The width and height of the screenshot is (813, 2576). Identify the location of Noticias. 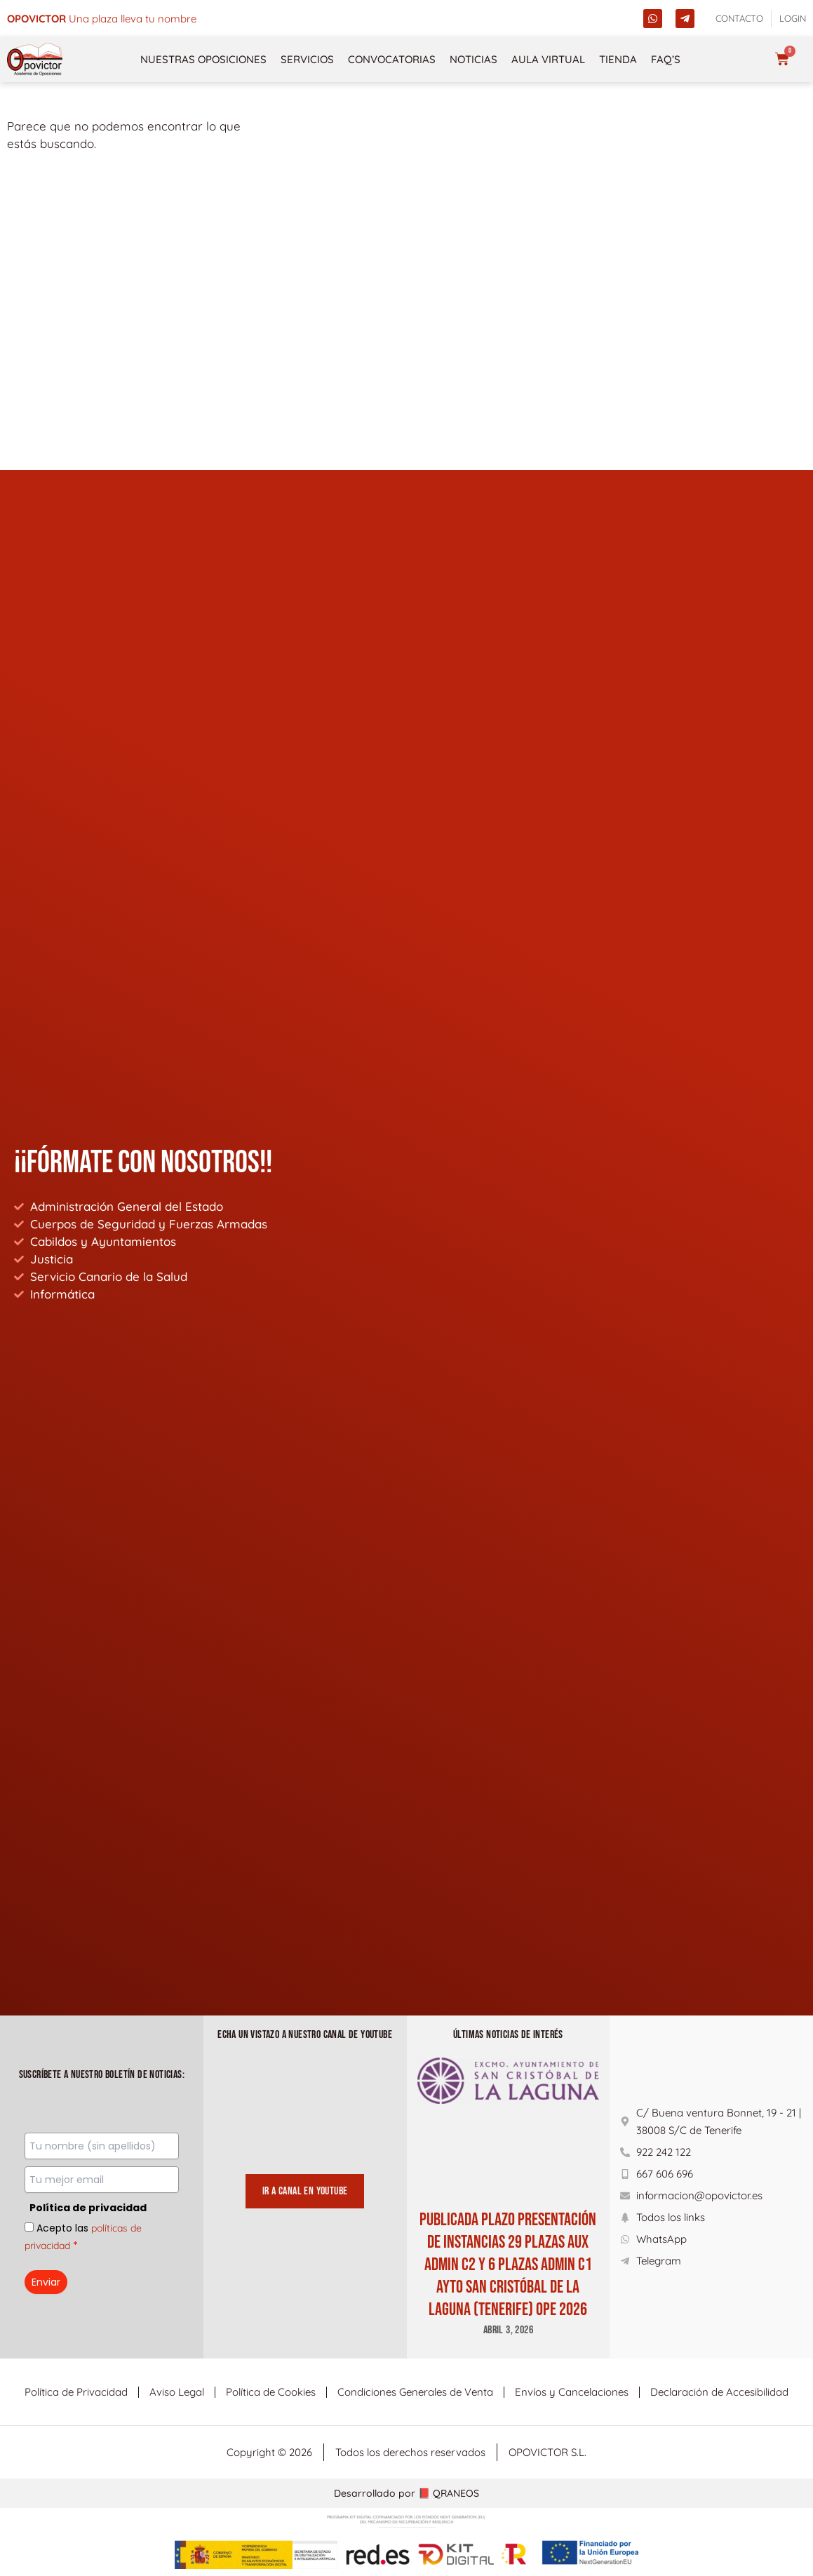
(473, 59).